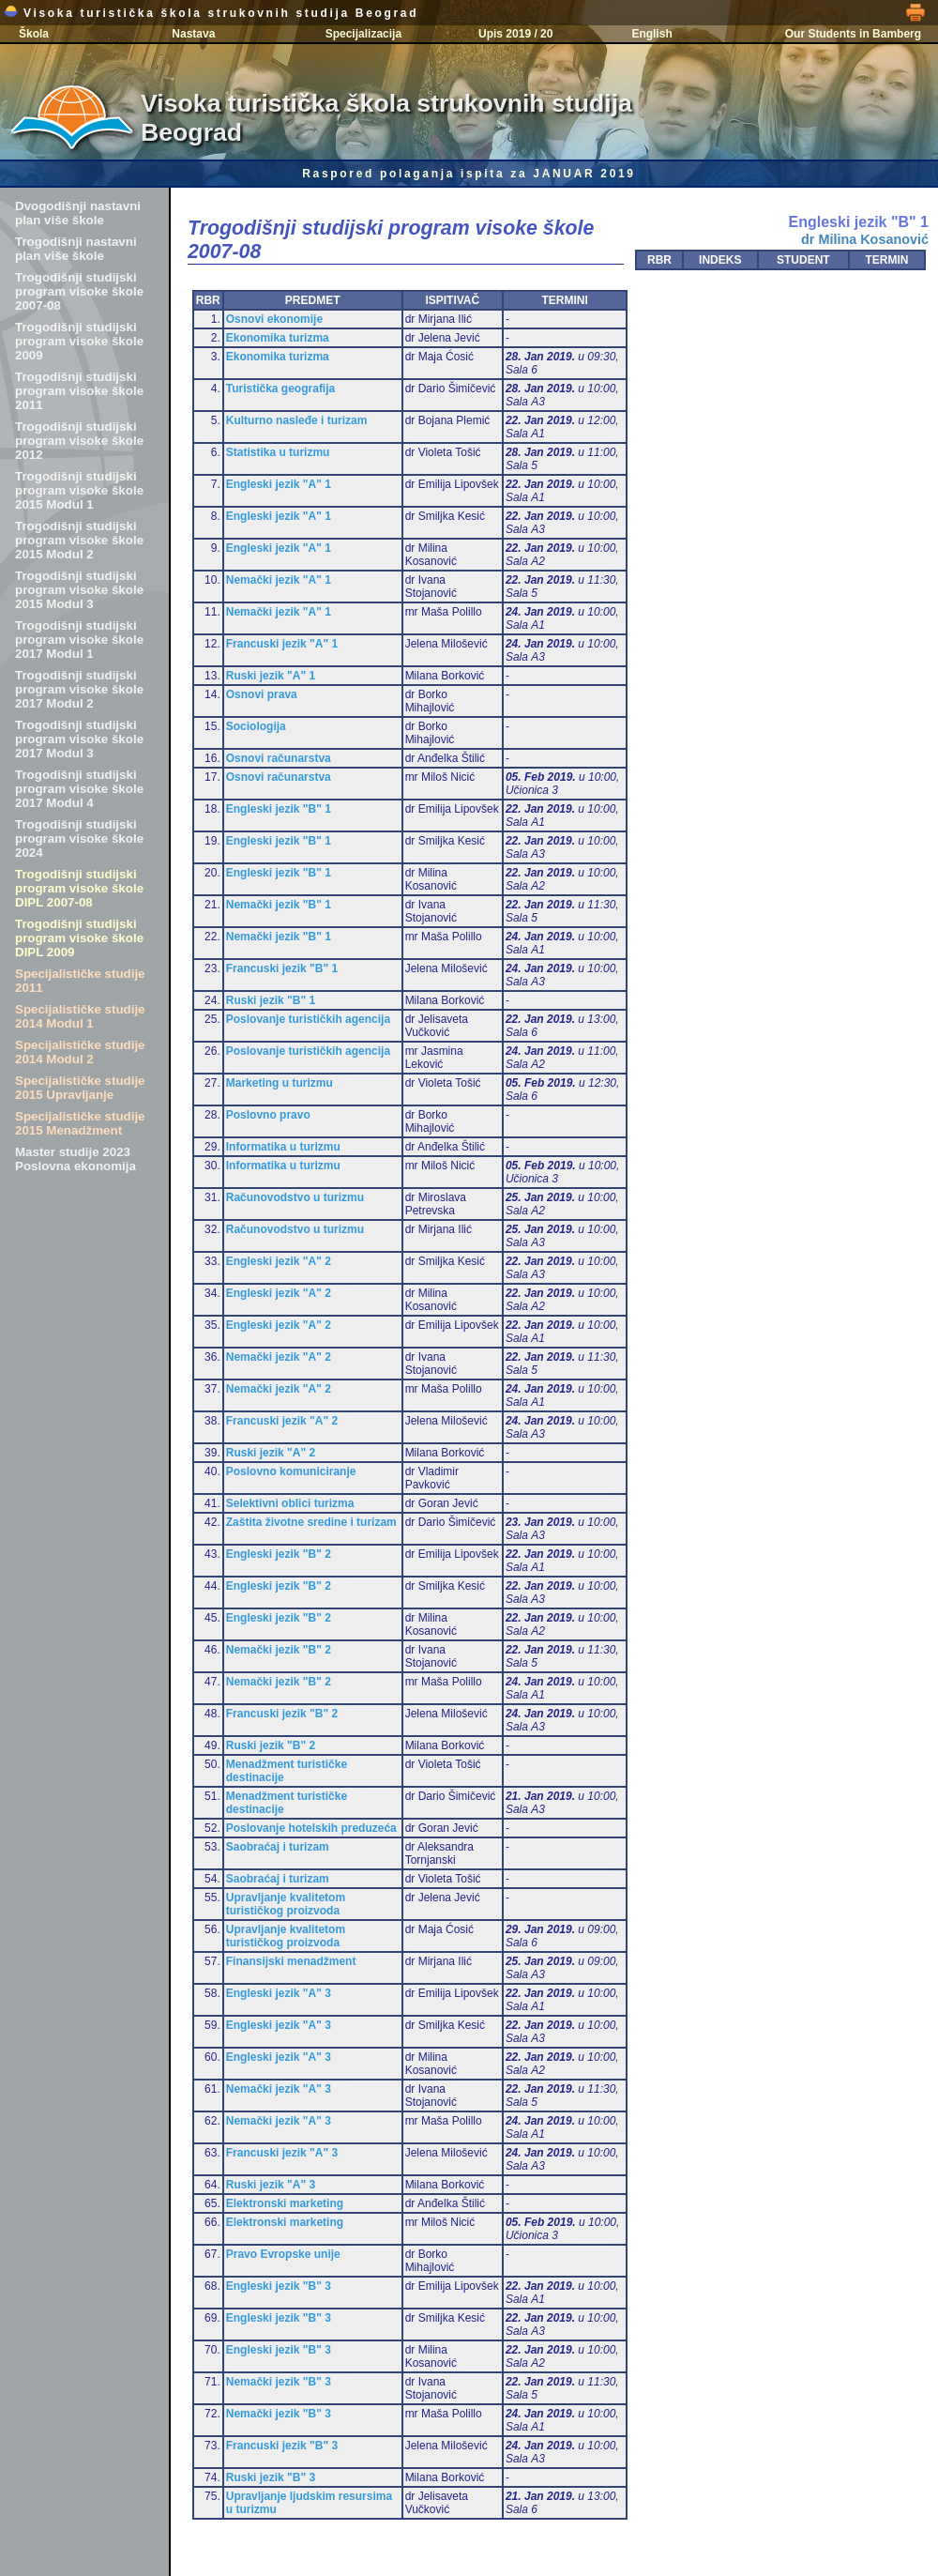 This screenshot has height=2576, width=938. Describe the element at coordinates (270, 1452) in the screenshot. I see `Ruski jezik "A" 2` at that location.